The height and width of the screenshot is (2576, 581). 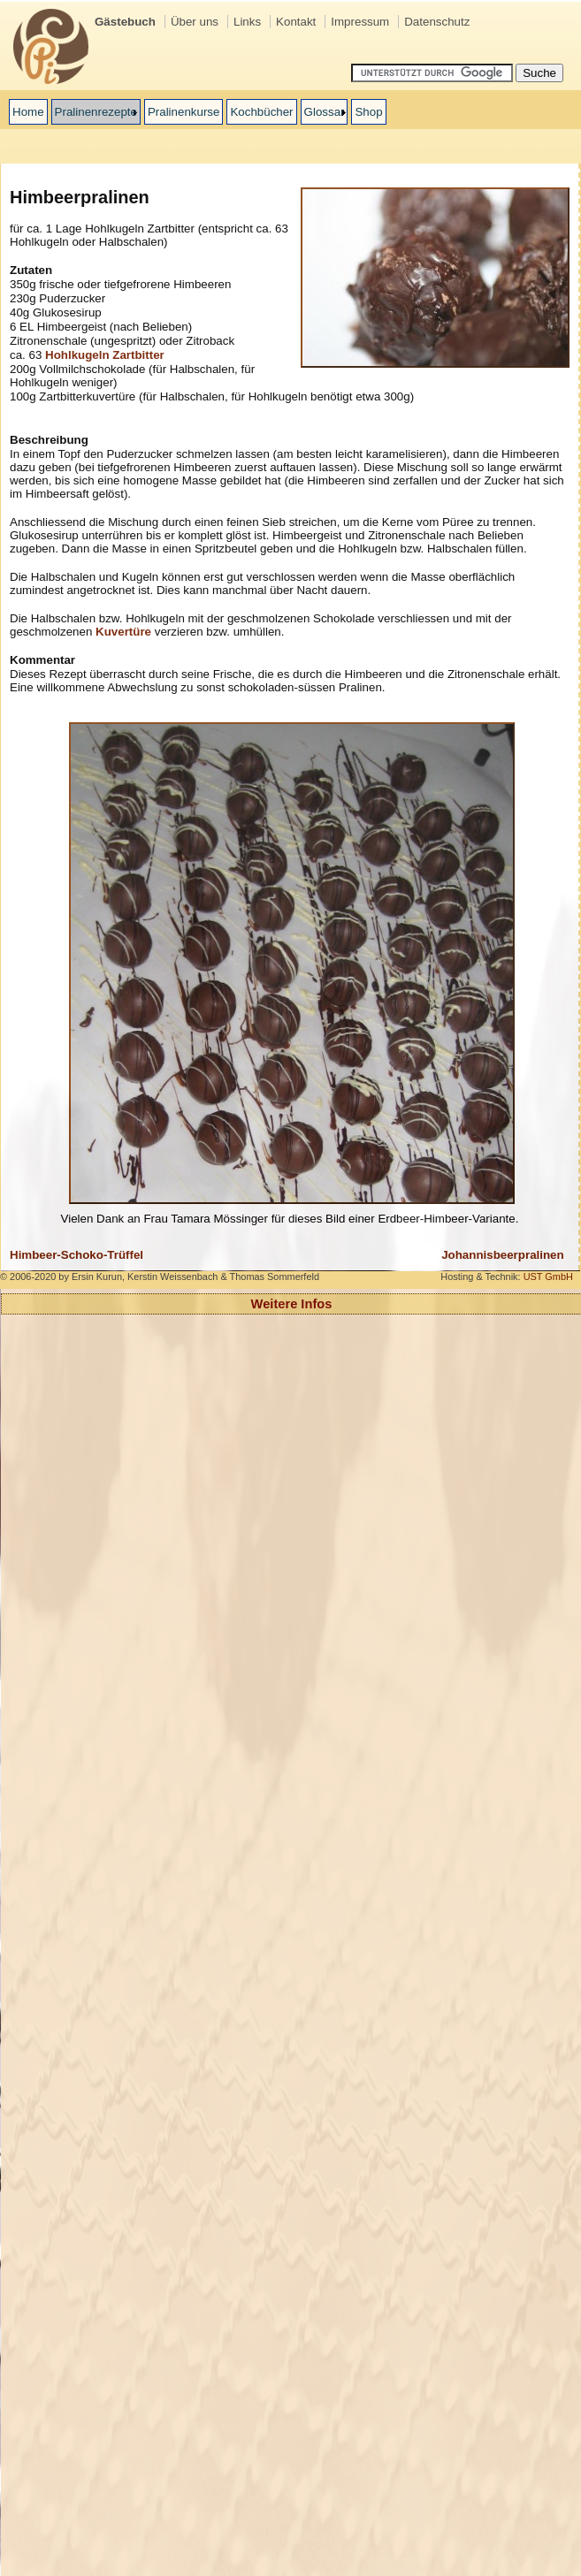 What do you see at coordinates (502, 1254) in the screenshot?
I see `Johannisbeerpralinen` at bounding box center [502, 1254].